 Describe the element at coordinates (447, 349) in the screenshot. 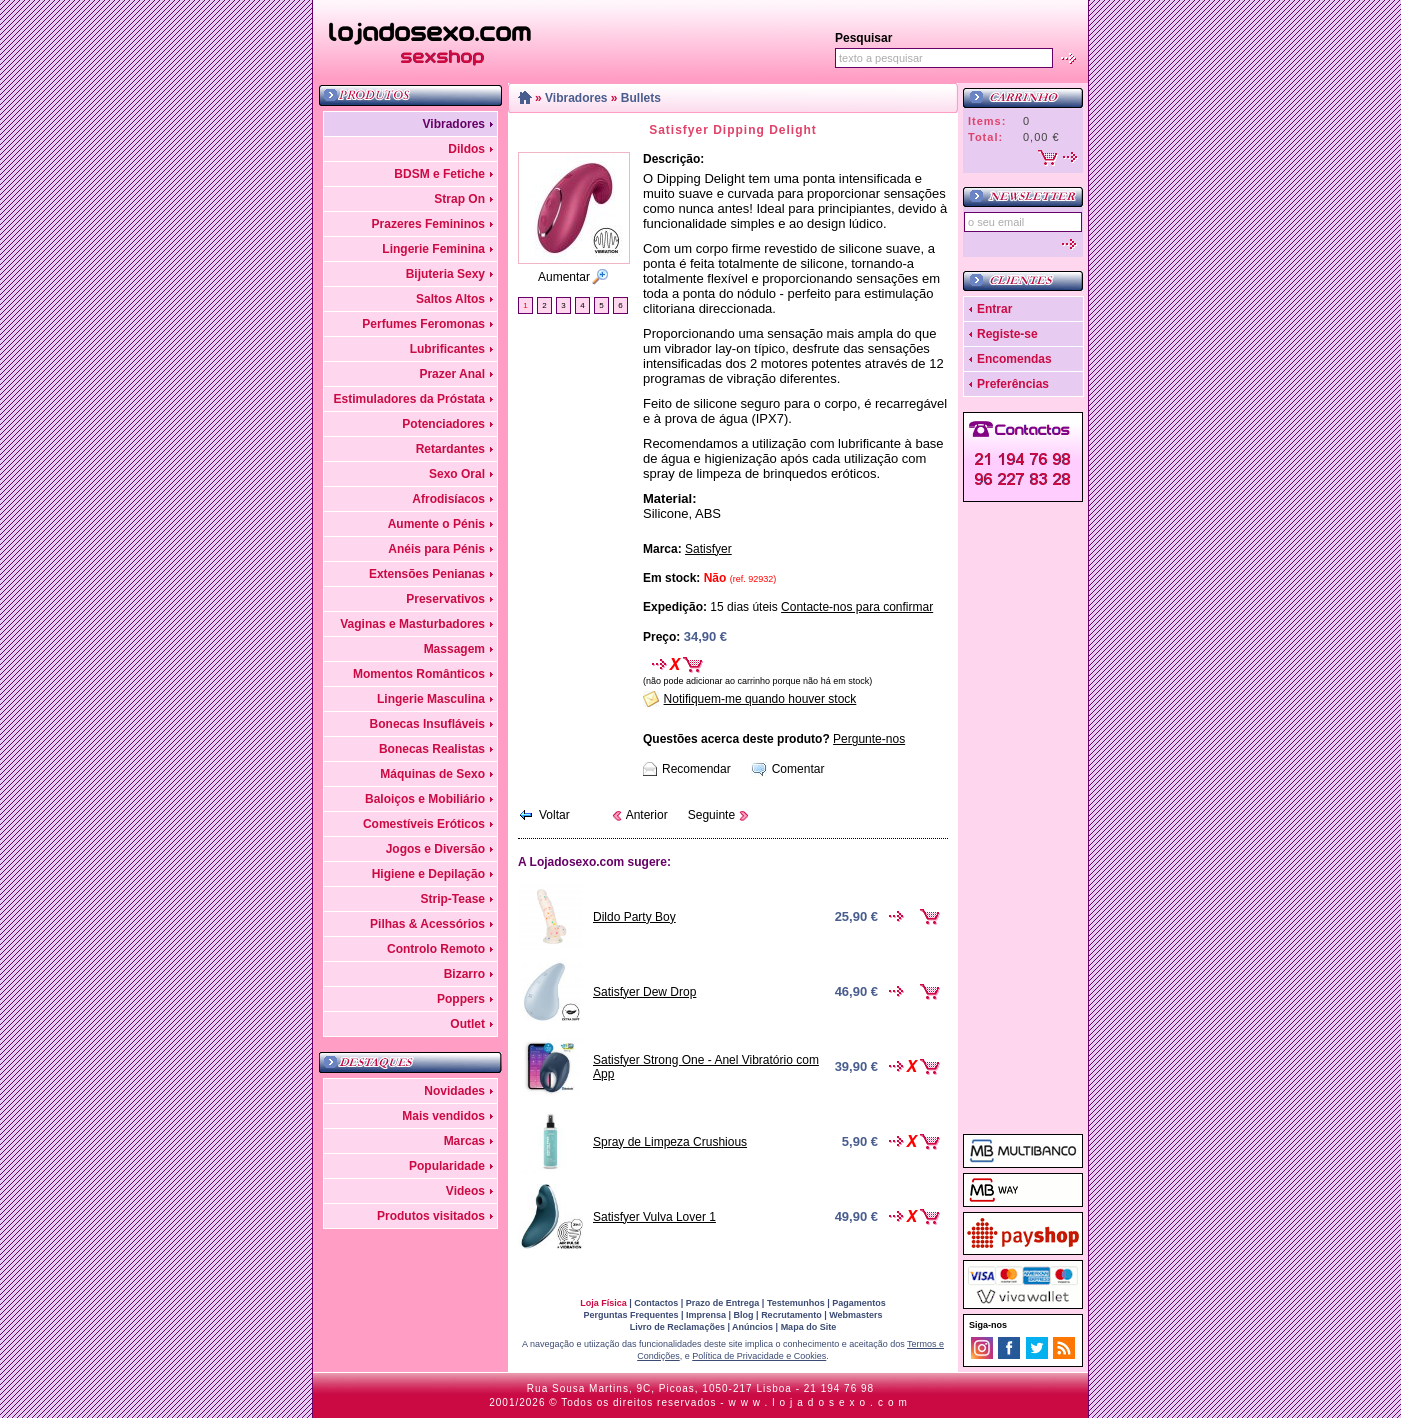

I see `Lubrificantes` at that location.